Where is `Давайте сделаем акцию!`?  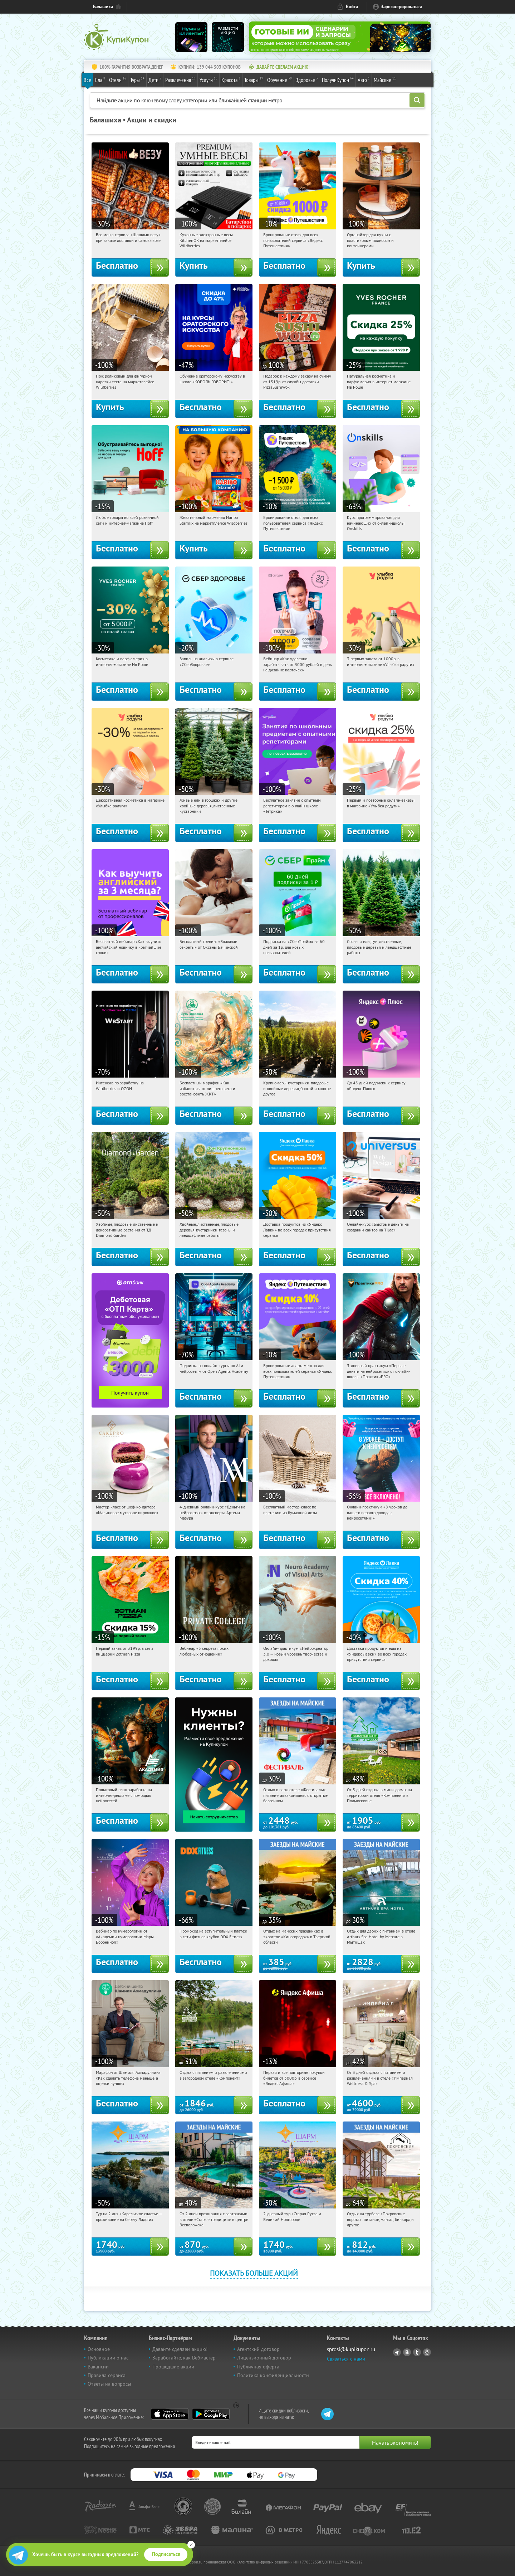 Давайте сделаем акцию! is located at coordinates (179, 2349).